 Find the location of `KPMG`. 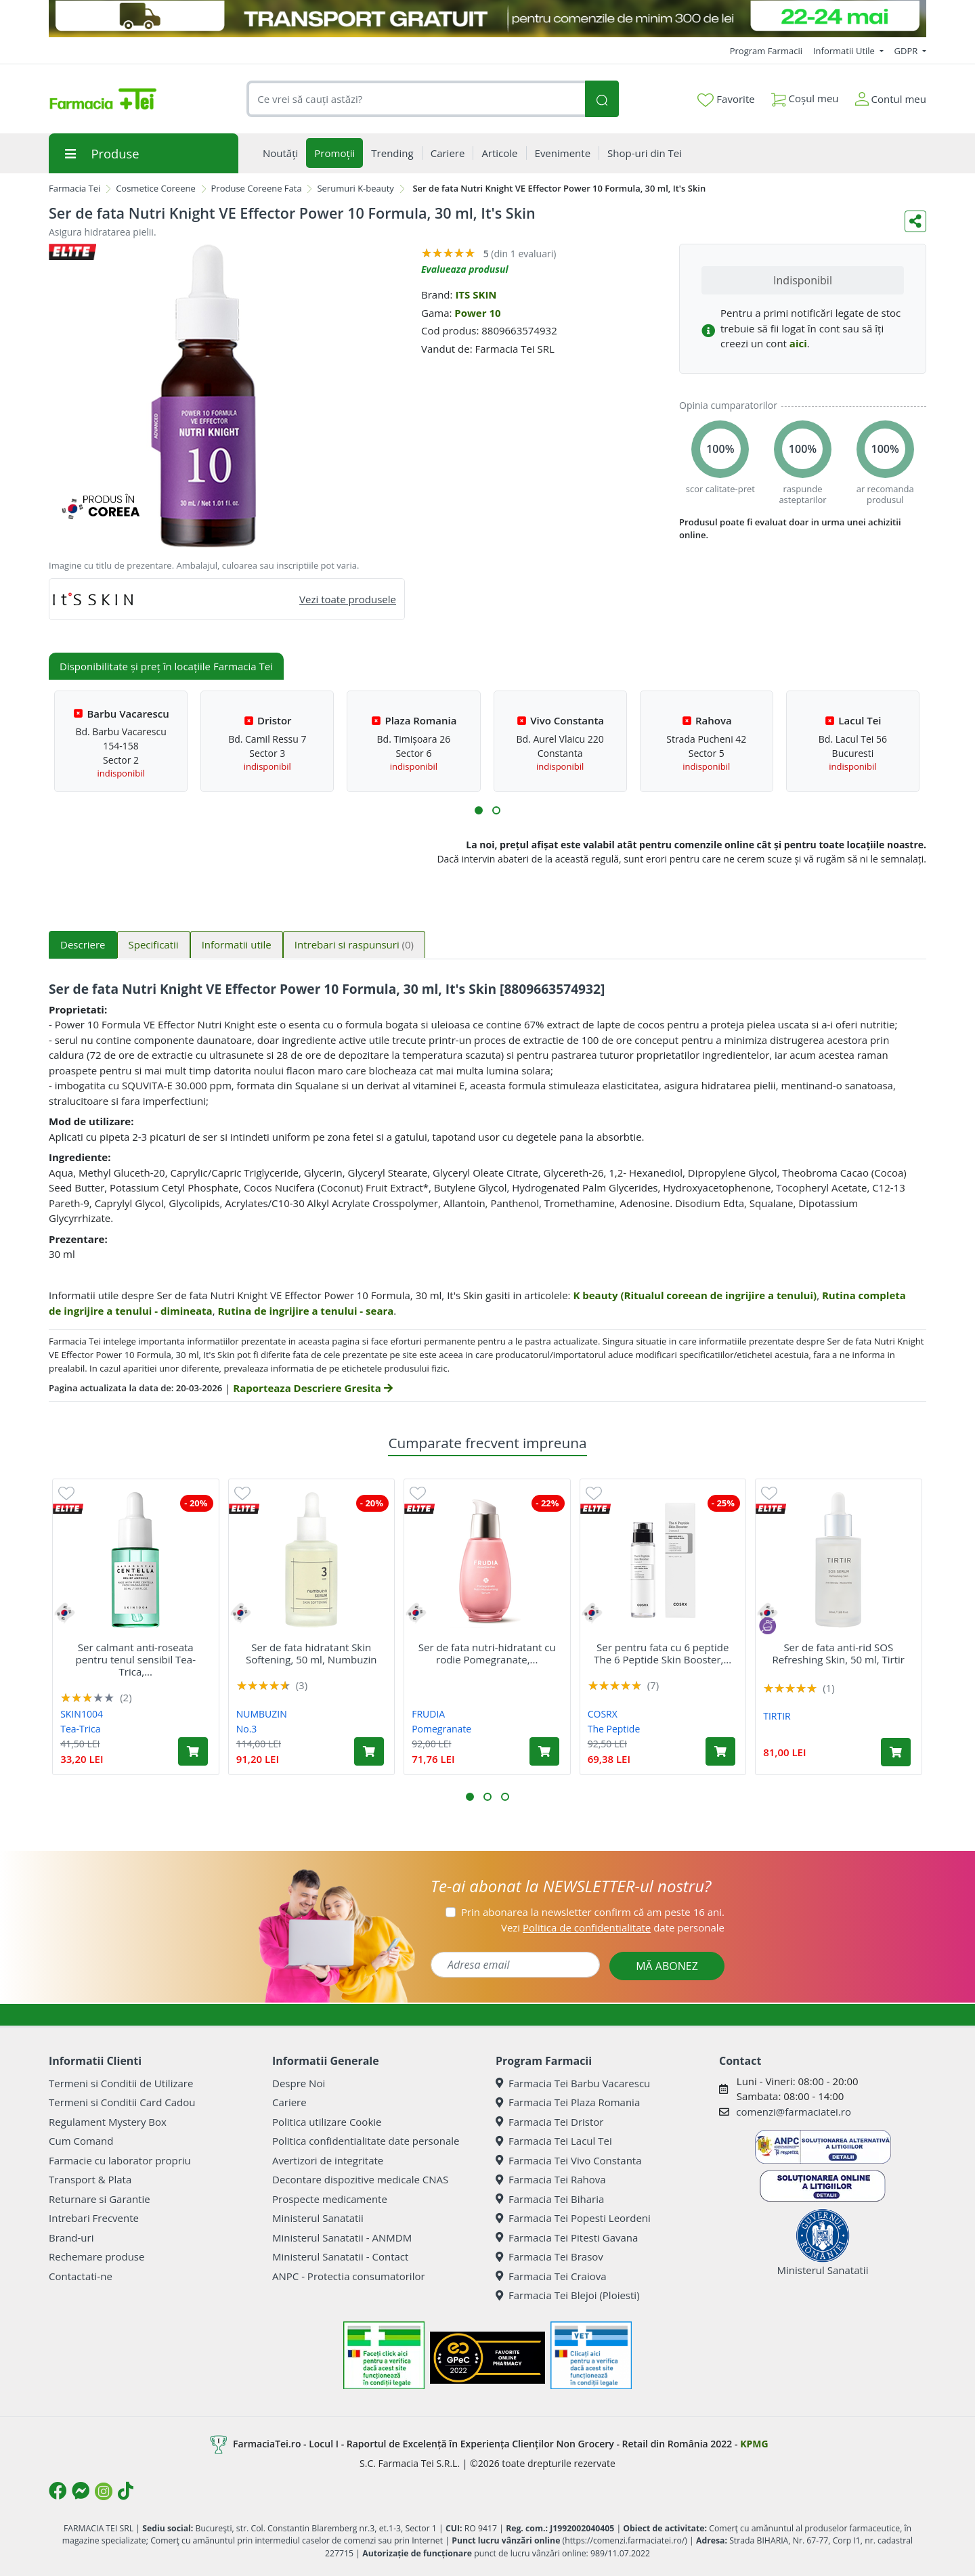

KPMG is located at coordinates (754, 2443).